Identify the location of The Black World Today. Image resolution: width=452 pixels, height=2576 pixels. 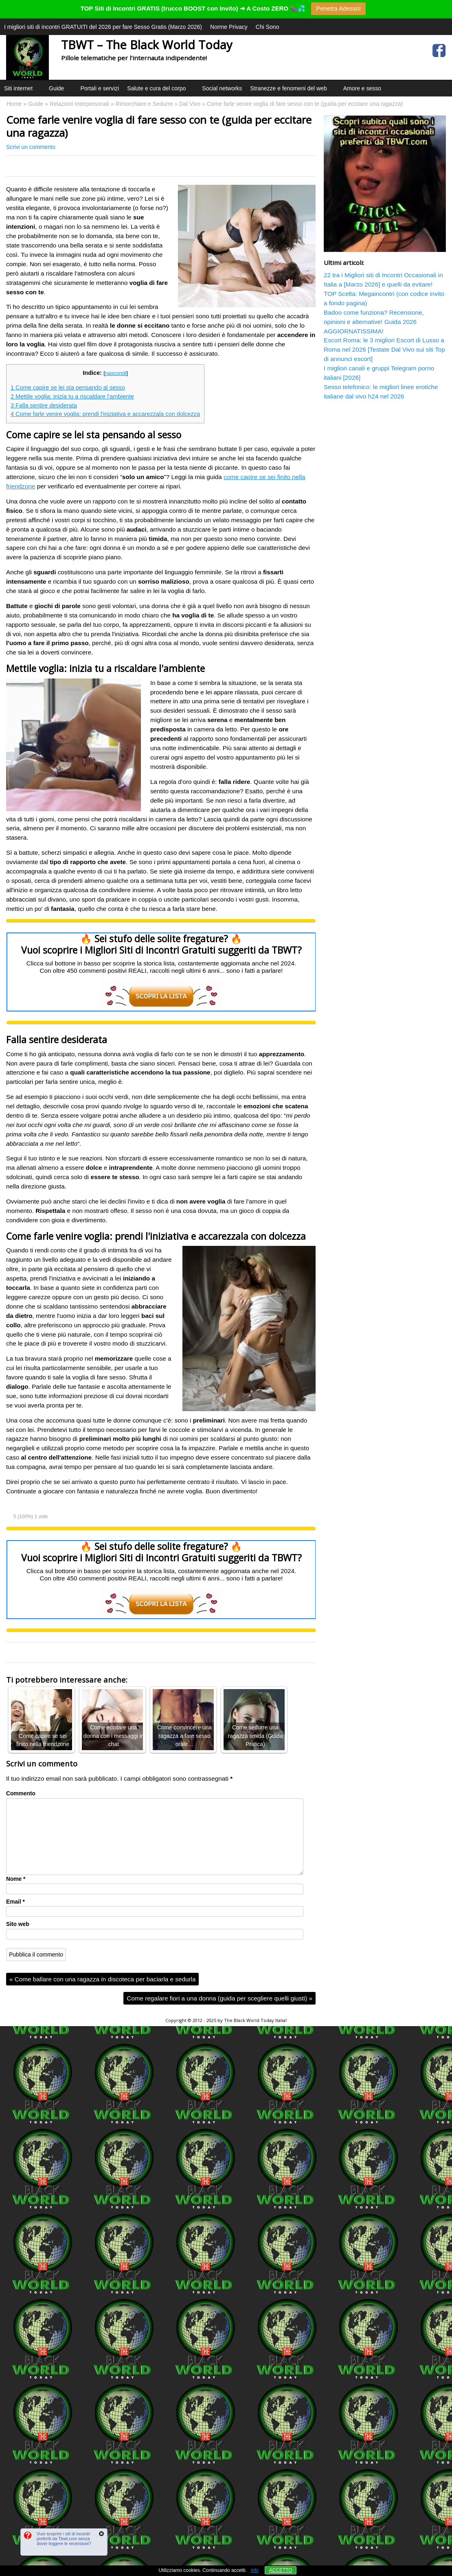
(249, 2020).